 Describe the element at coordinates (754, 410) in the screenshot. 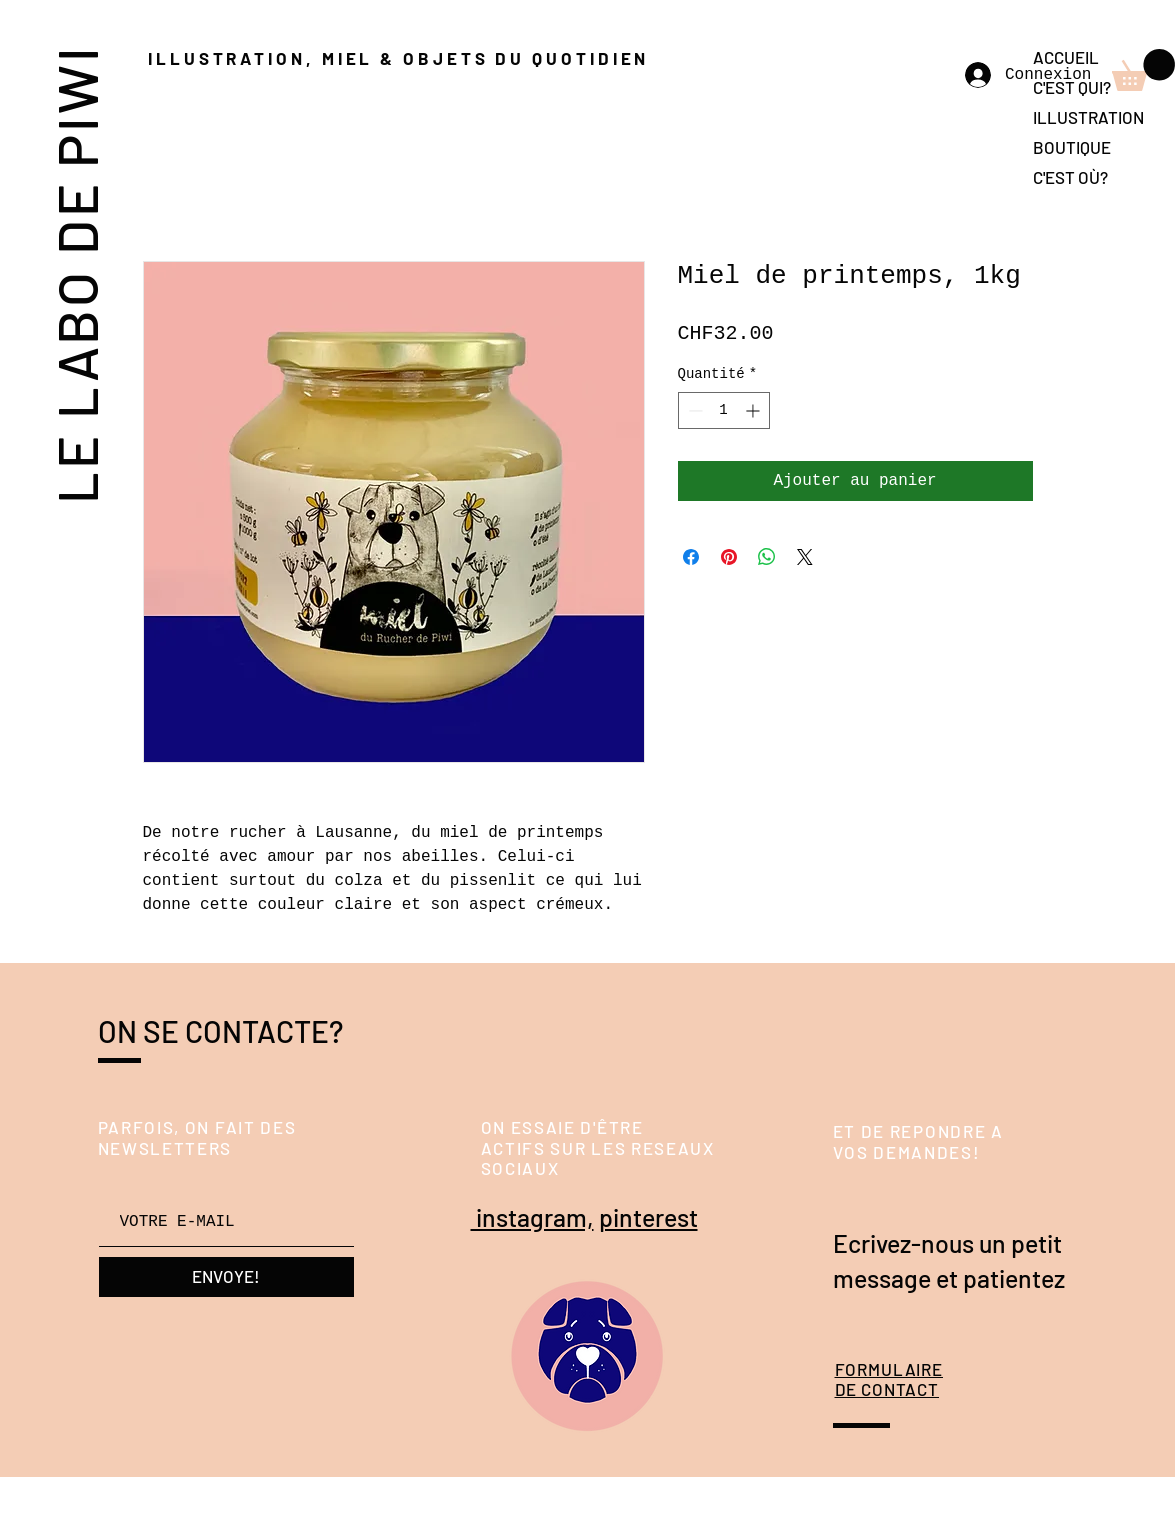

I see `[Increment]` at that location.